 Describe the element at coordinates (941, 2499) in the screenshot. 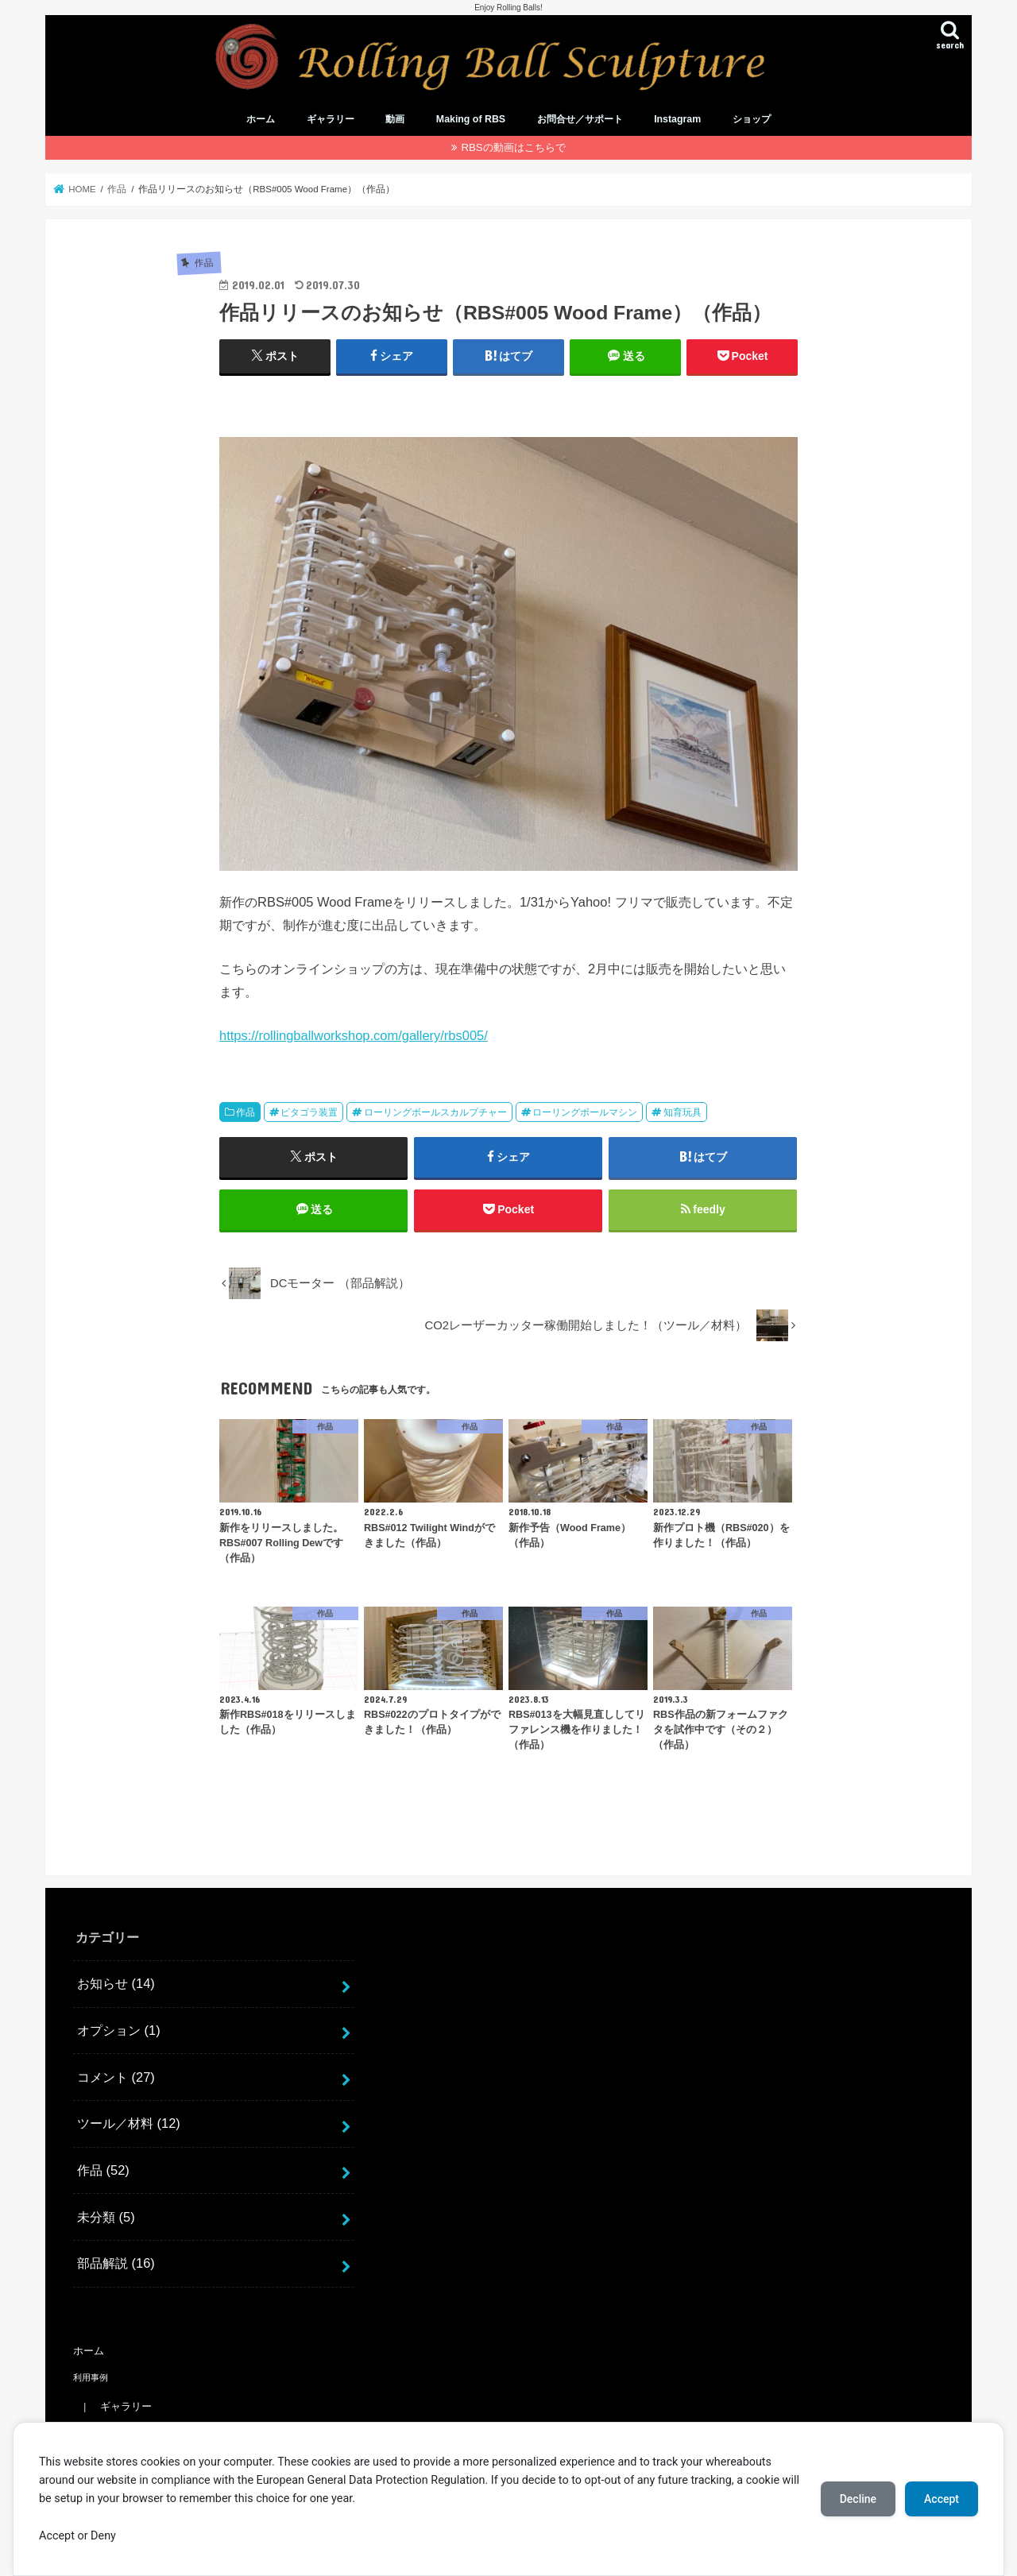

I see `Accept` at that location.